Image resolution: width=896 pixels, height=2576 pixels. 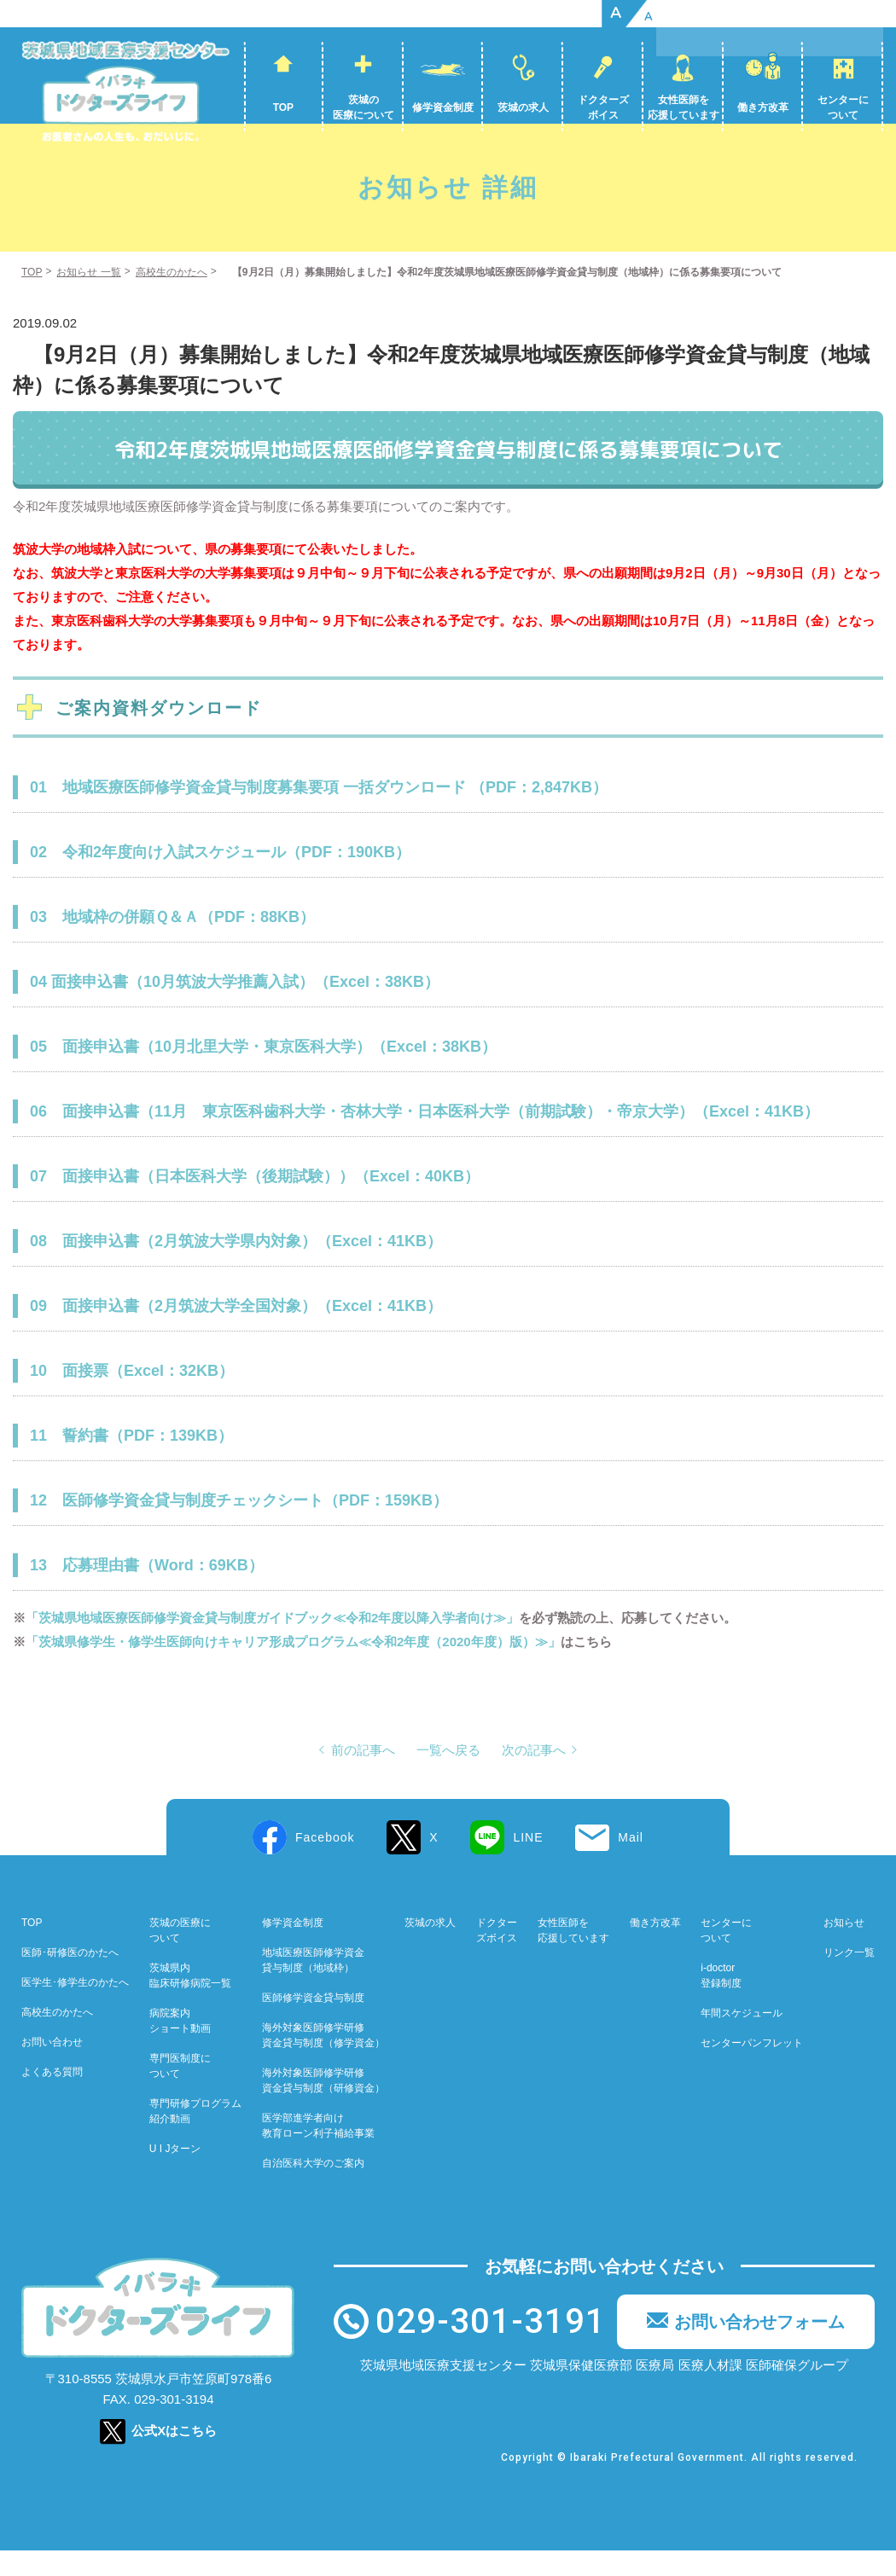 I want to click on 11 誓約書（PDF：139KB）, so click(x=131, y=1461).